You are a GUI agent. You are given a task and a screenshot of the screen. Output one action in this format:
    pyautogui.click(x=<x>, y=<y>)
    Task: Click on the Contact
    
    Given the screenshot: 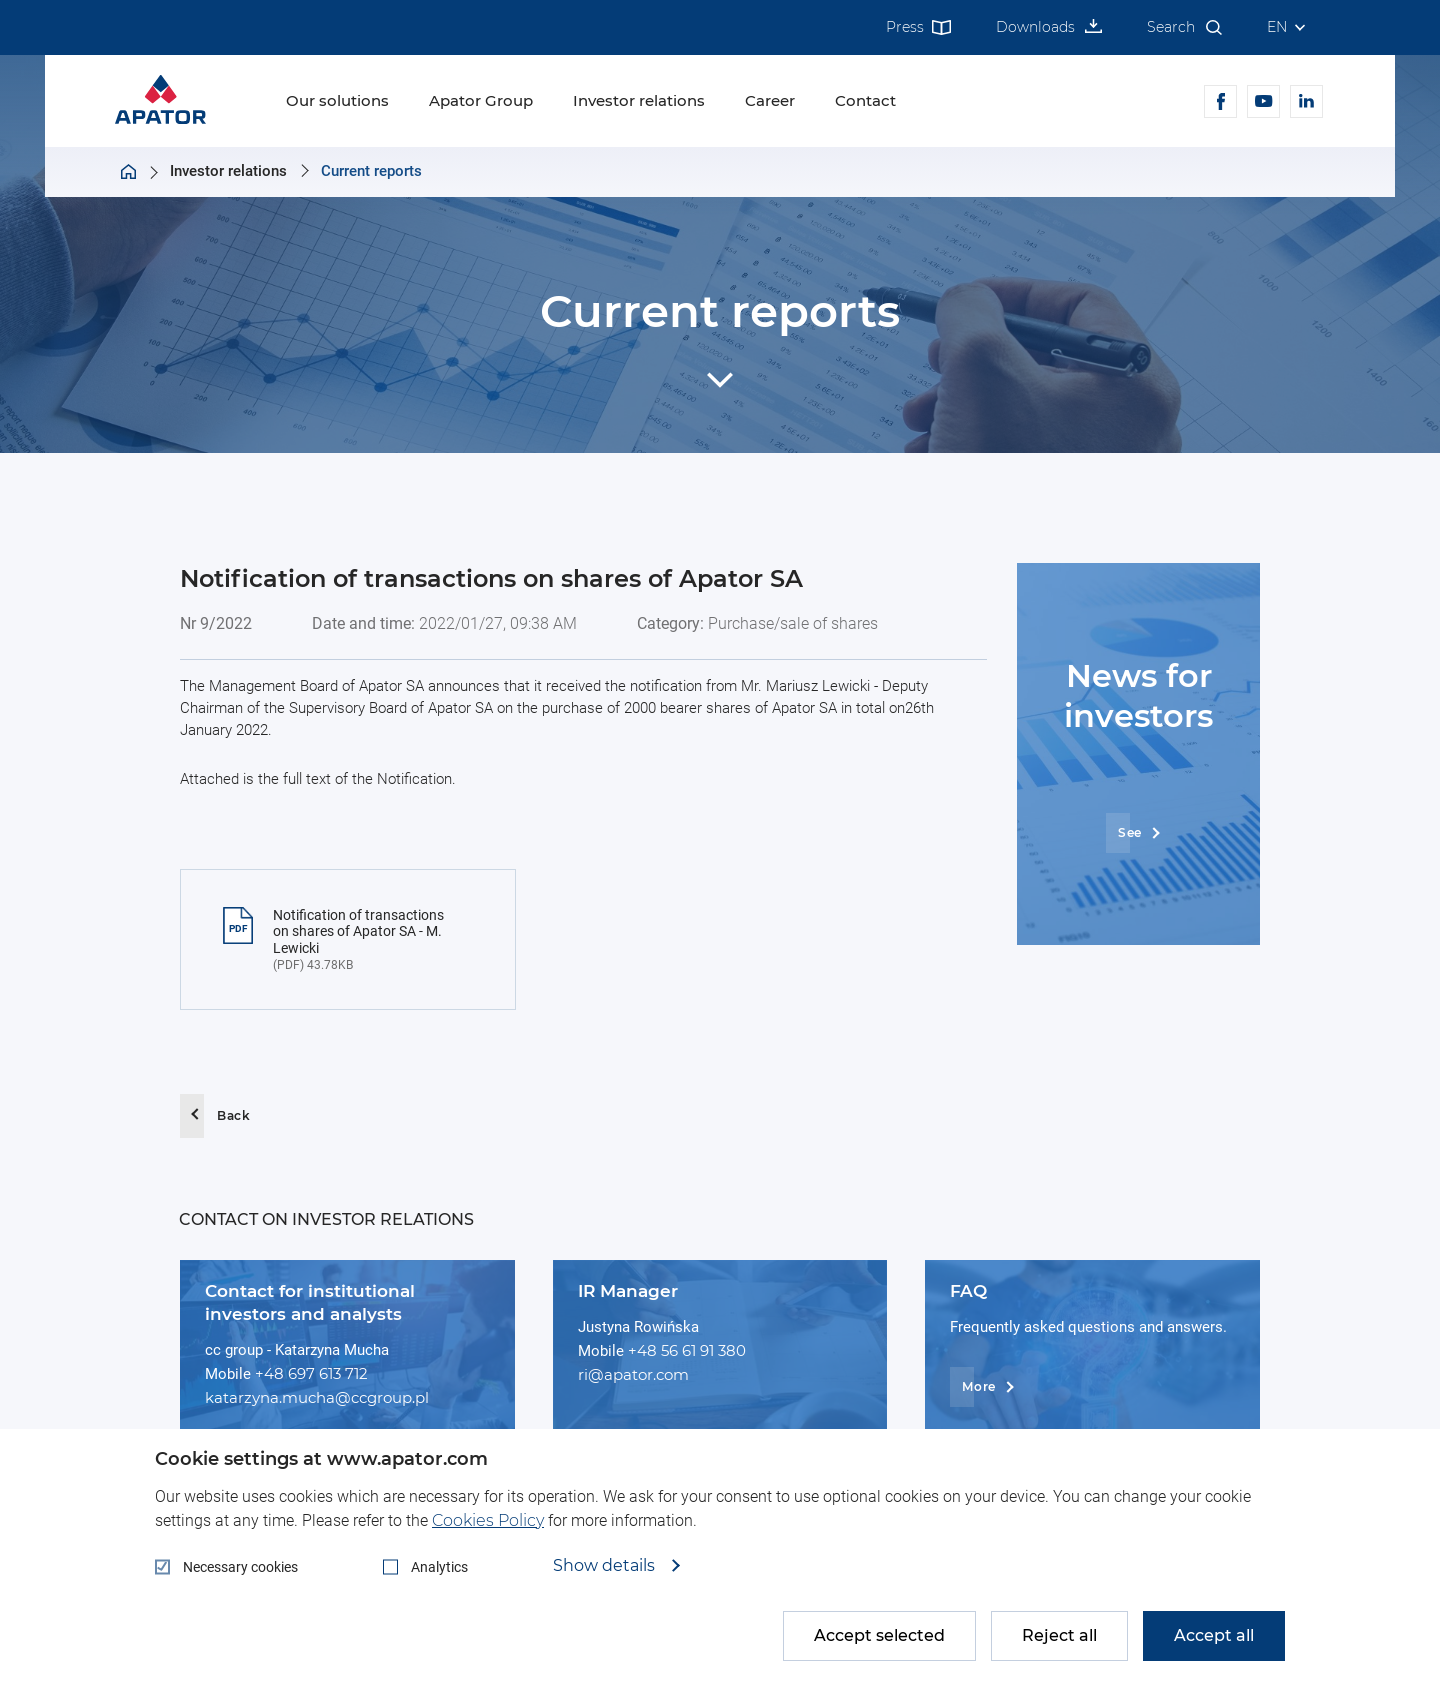 What is the action you would take?
    pyautogui.click(x=865, y=100)
    